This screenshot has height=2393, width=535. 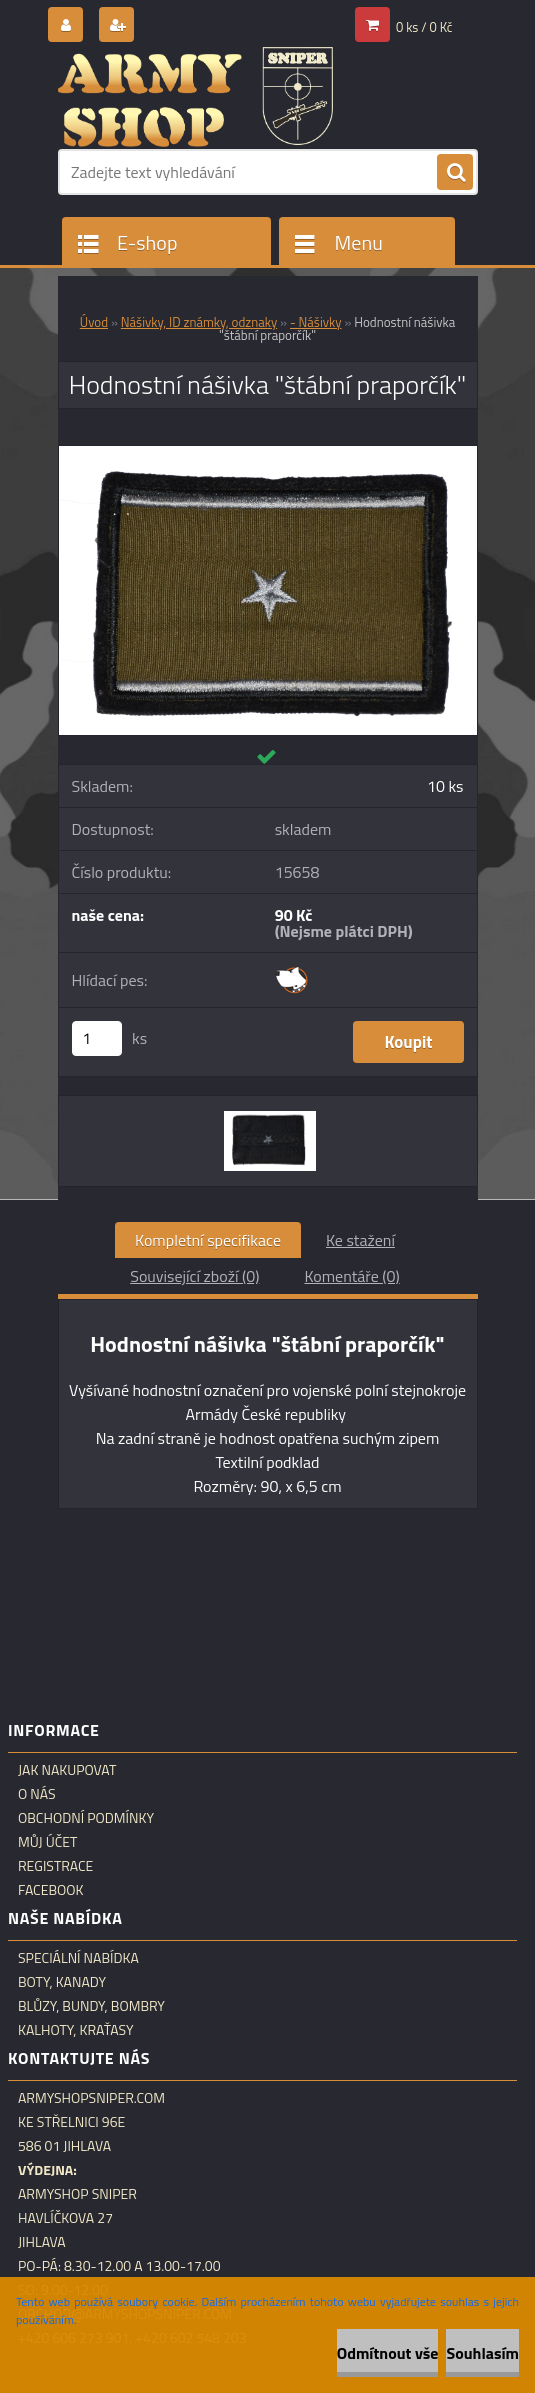 I want to click on [Hodnostní nášivka], so click(x=268, y=454).